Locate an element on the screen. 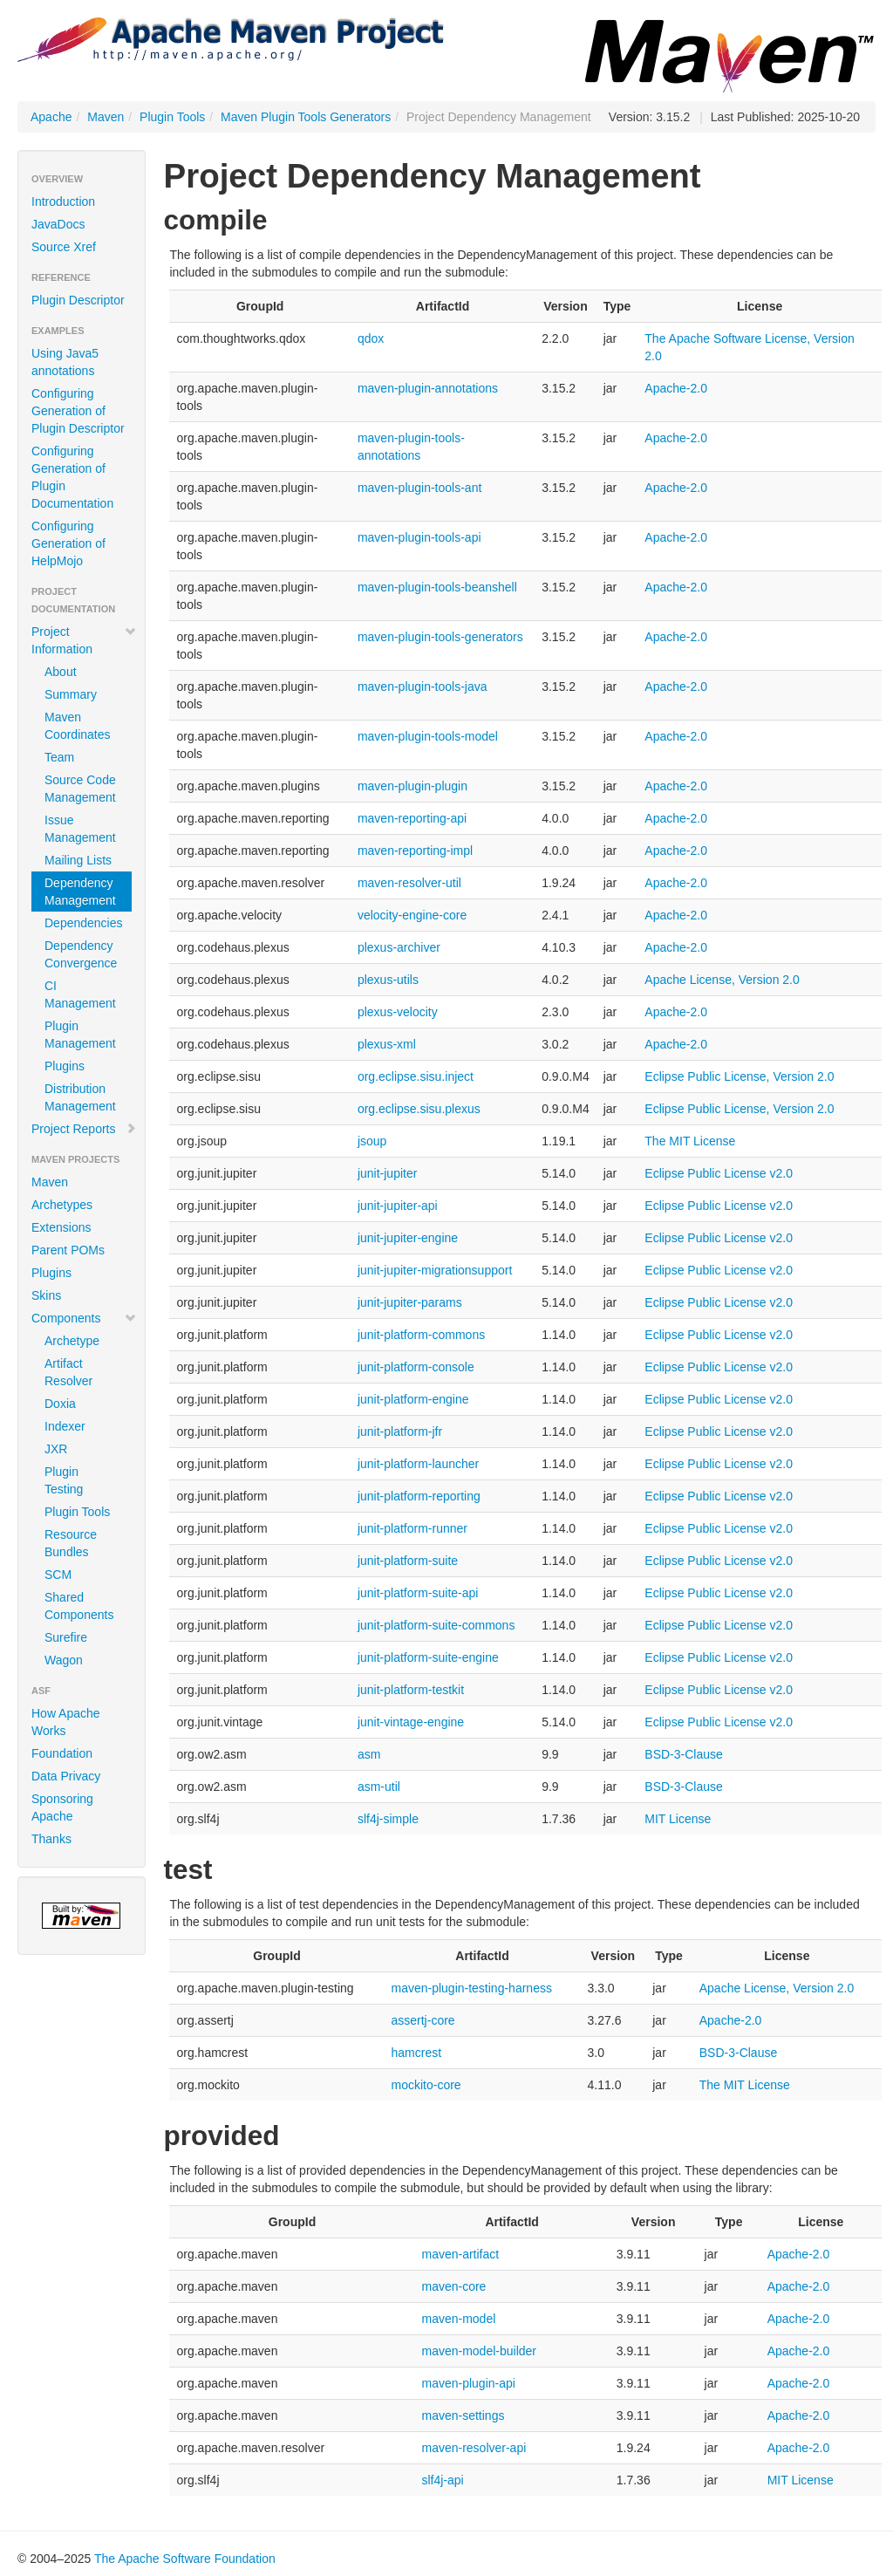 Image resolution: width=893 pixels, height=2576 pixels. maven-settings is located at coordinates (462, 2415).